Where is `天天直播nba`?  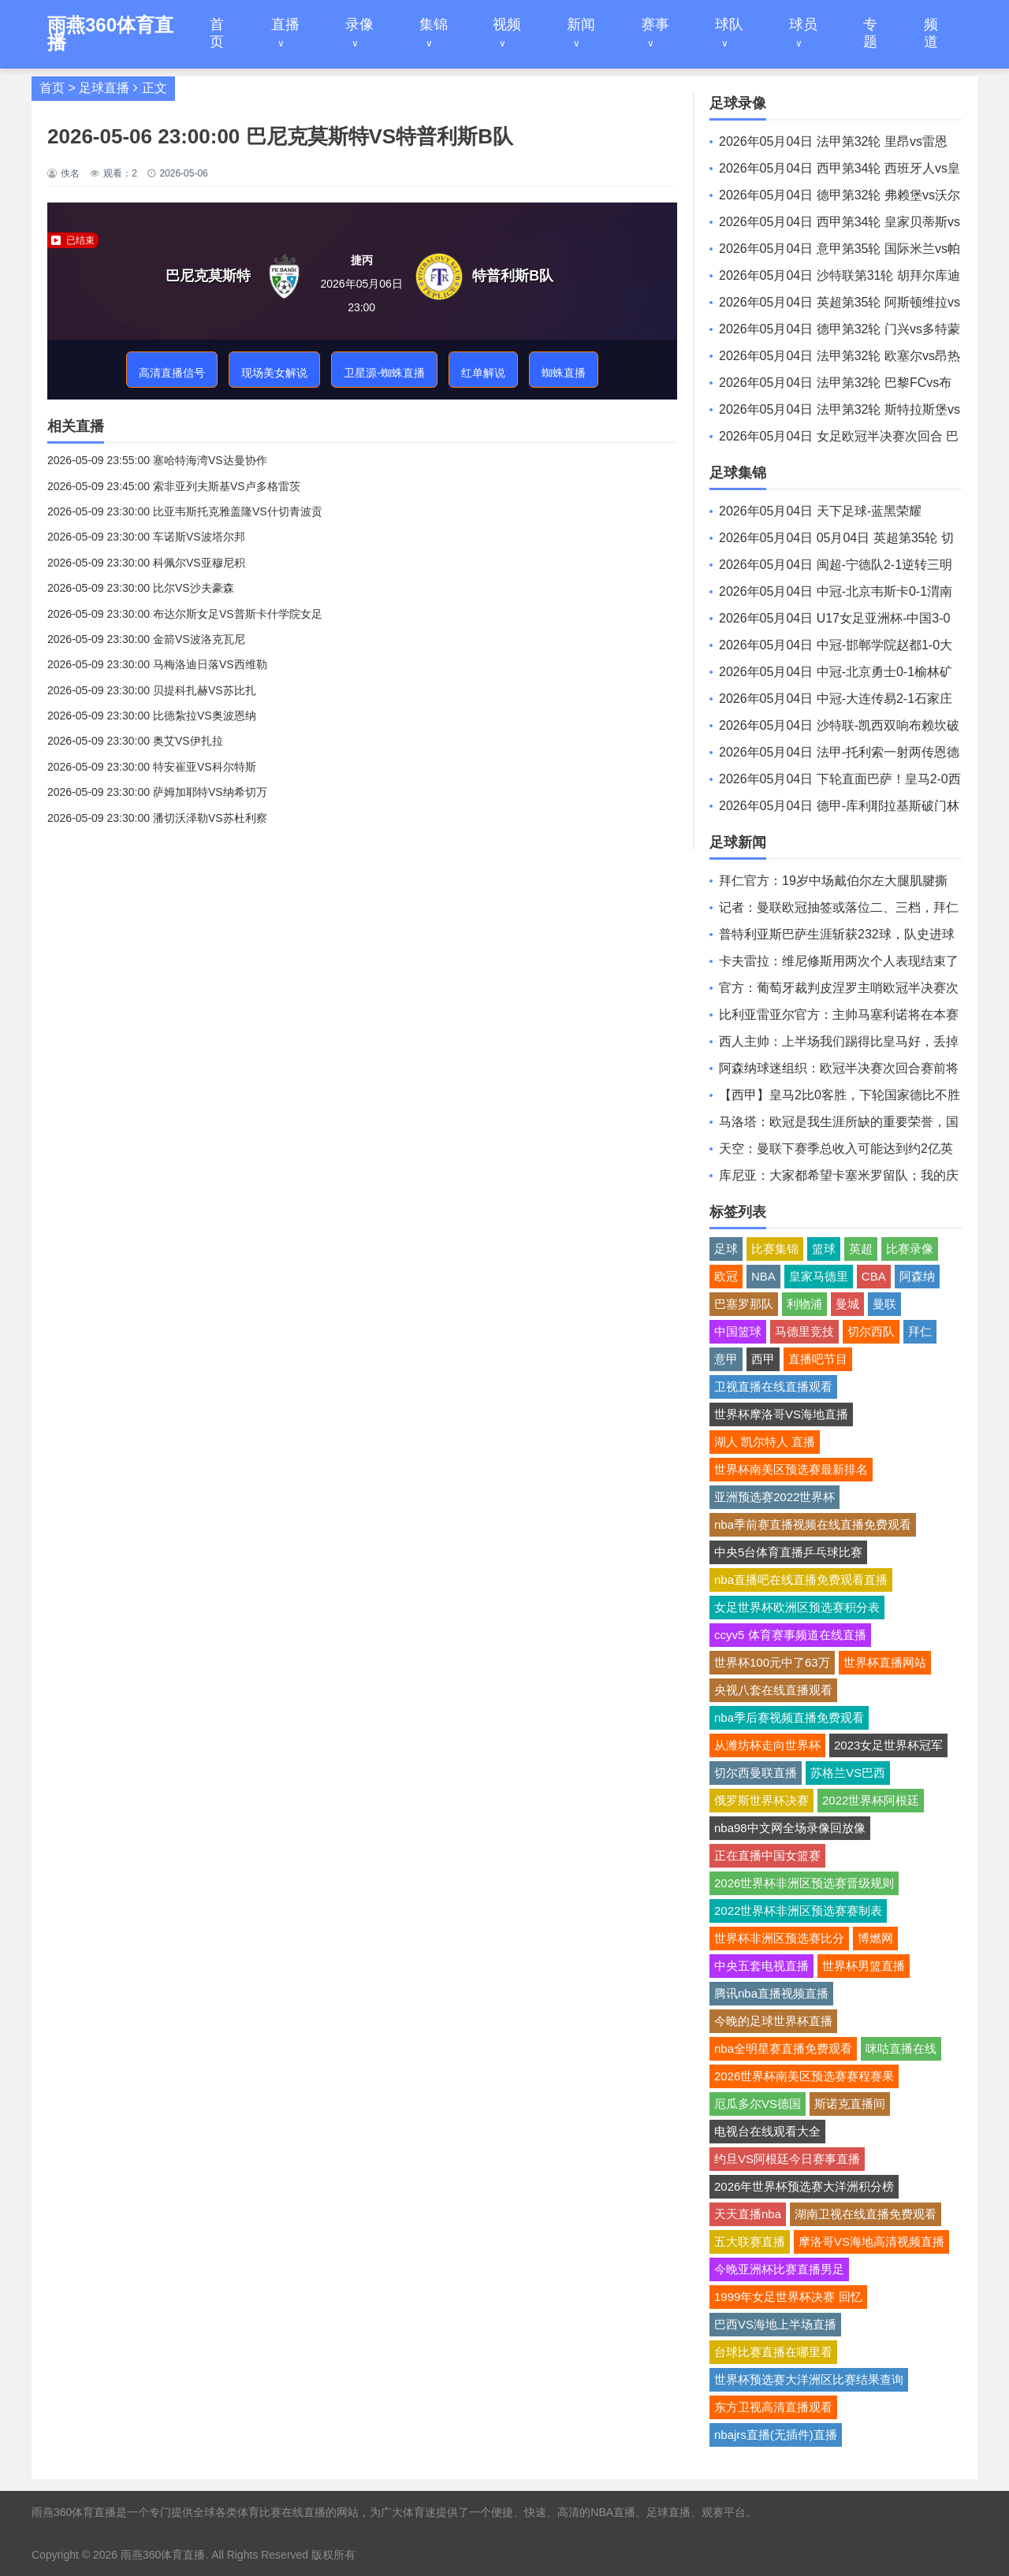
天天直播nba is located at coordinates (747, 2214).